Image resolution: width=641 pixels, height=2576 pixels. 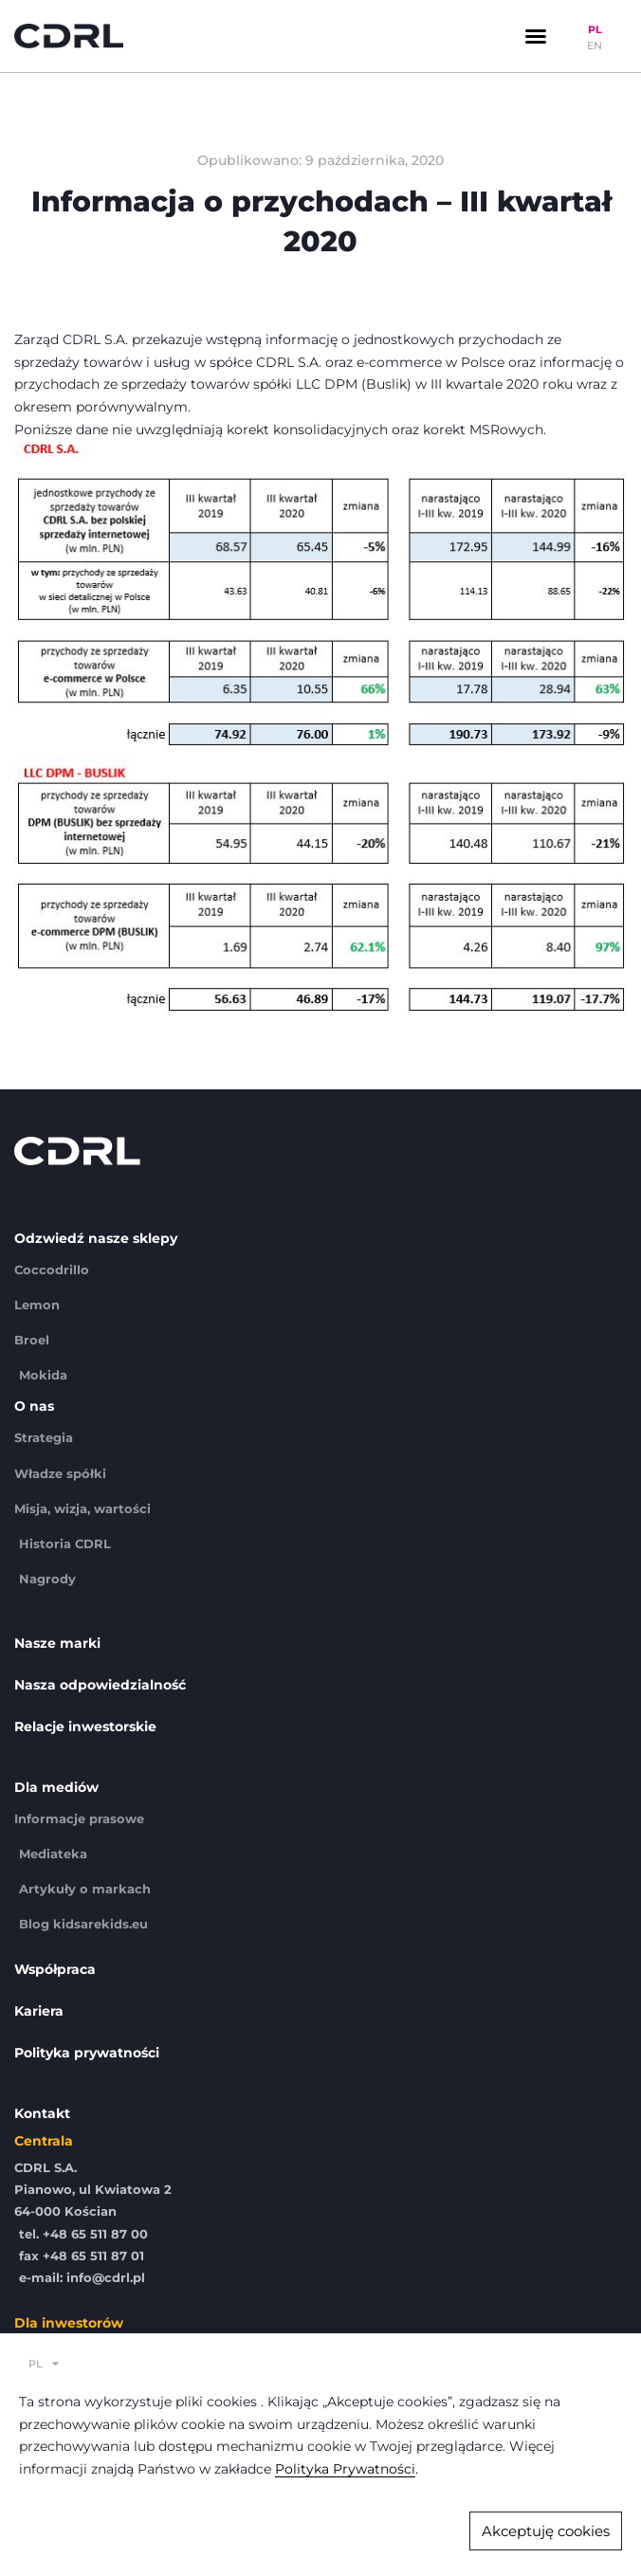 What do you see at coordinates (55, 1969) in the screenshot?
I see `Współpraca` at bounding box center [55, 1969].